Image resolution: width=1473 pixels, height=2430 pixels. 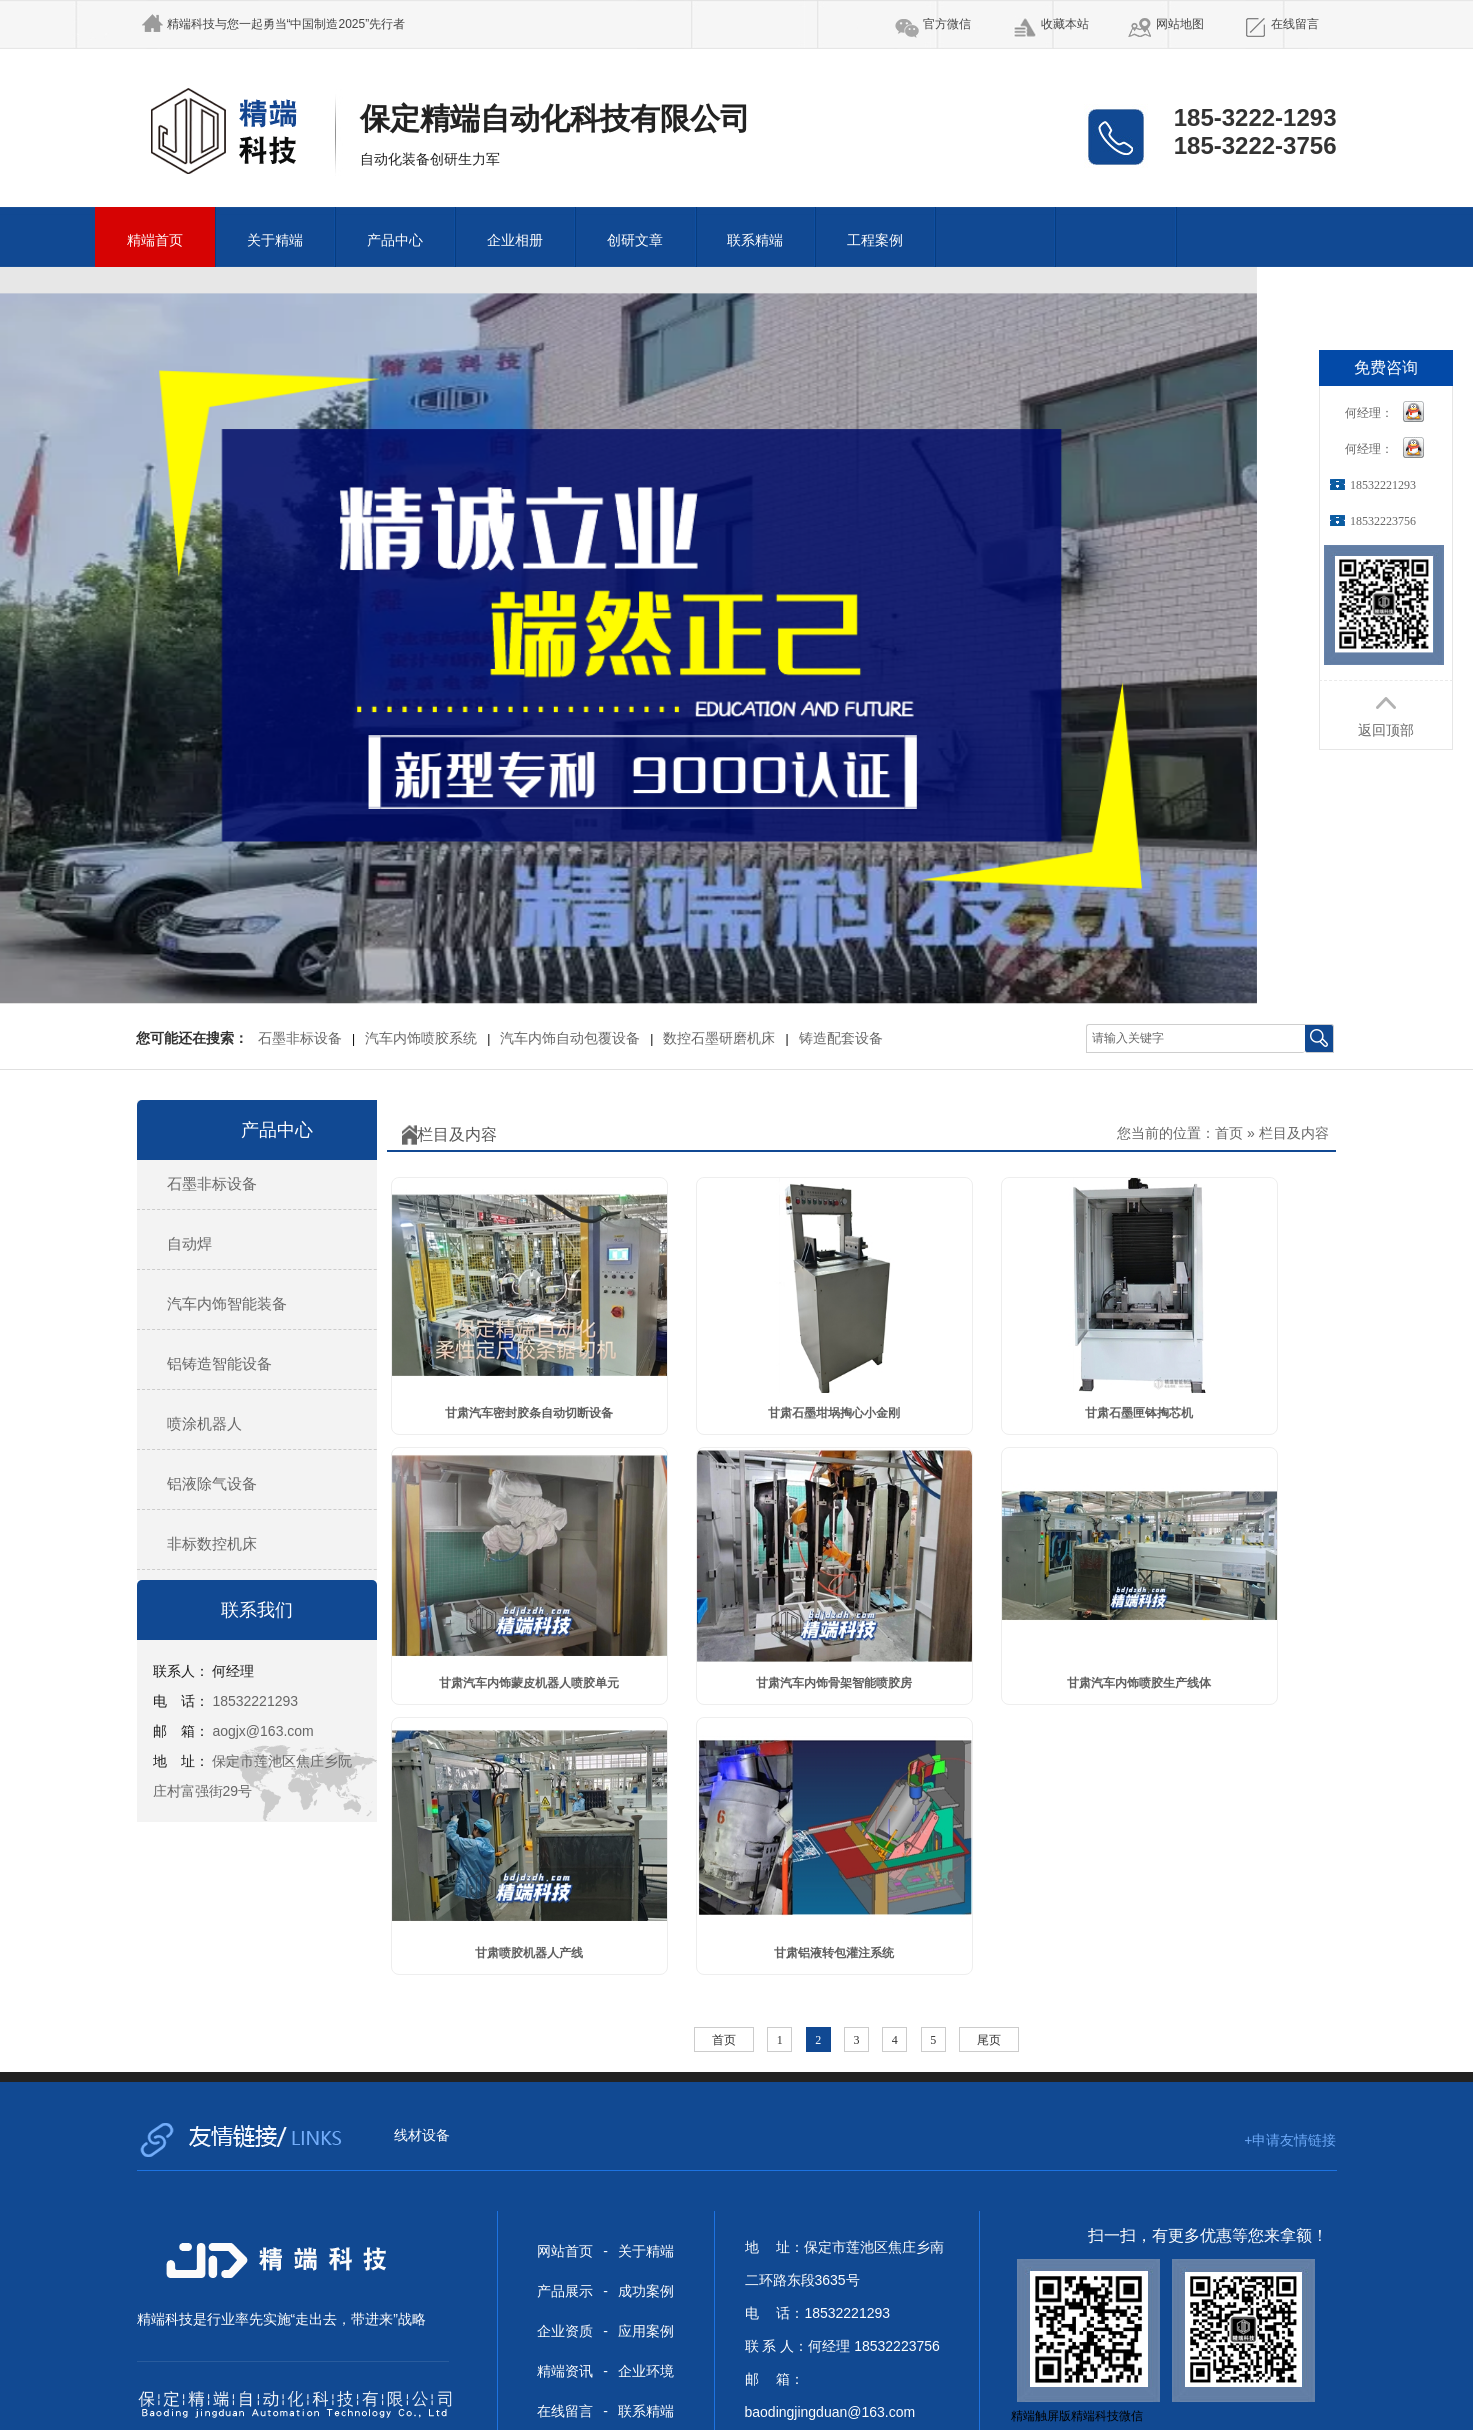 I want to click on 企业资质, so click(x=565, y=2331).